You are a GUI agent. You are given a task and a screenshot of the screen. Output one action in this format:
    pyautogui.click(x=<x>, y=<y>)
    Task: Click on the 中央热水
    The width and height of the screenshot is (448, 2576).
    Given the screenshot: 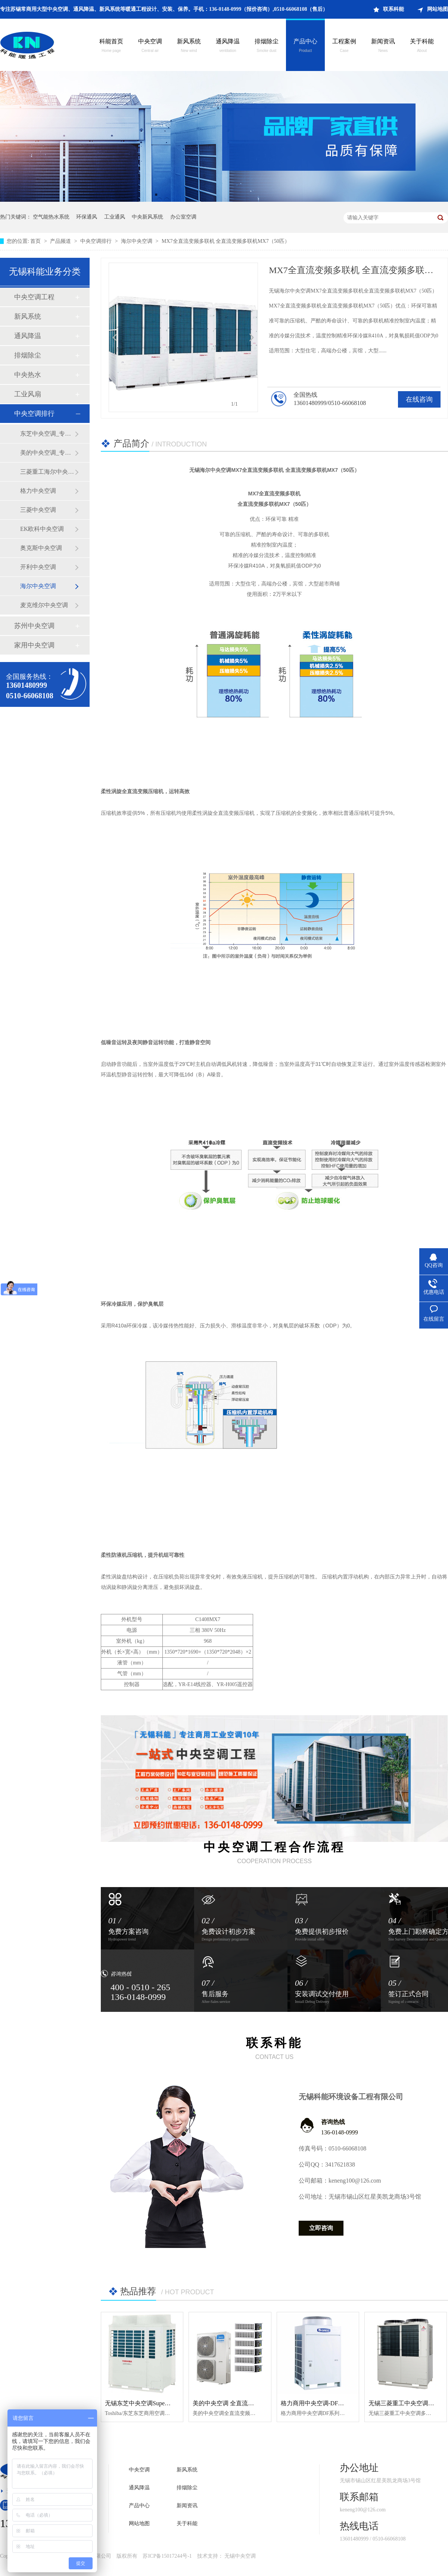 What is the action you would take?
    pyautogui.click(x=27, y=374)
    